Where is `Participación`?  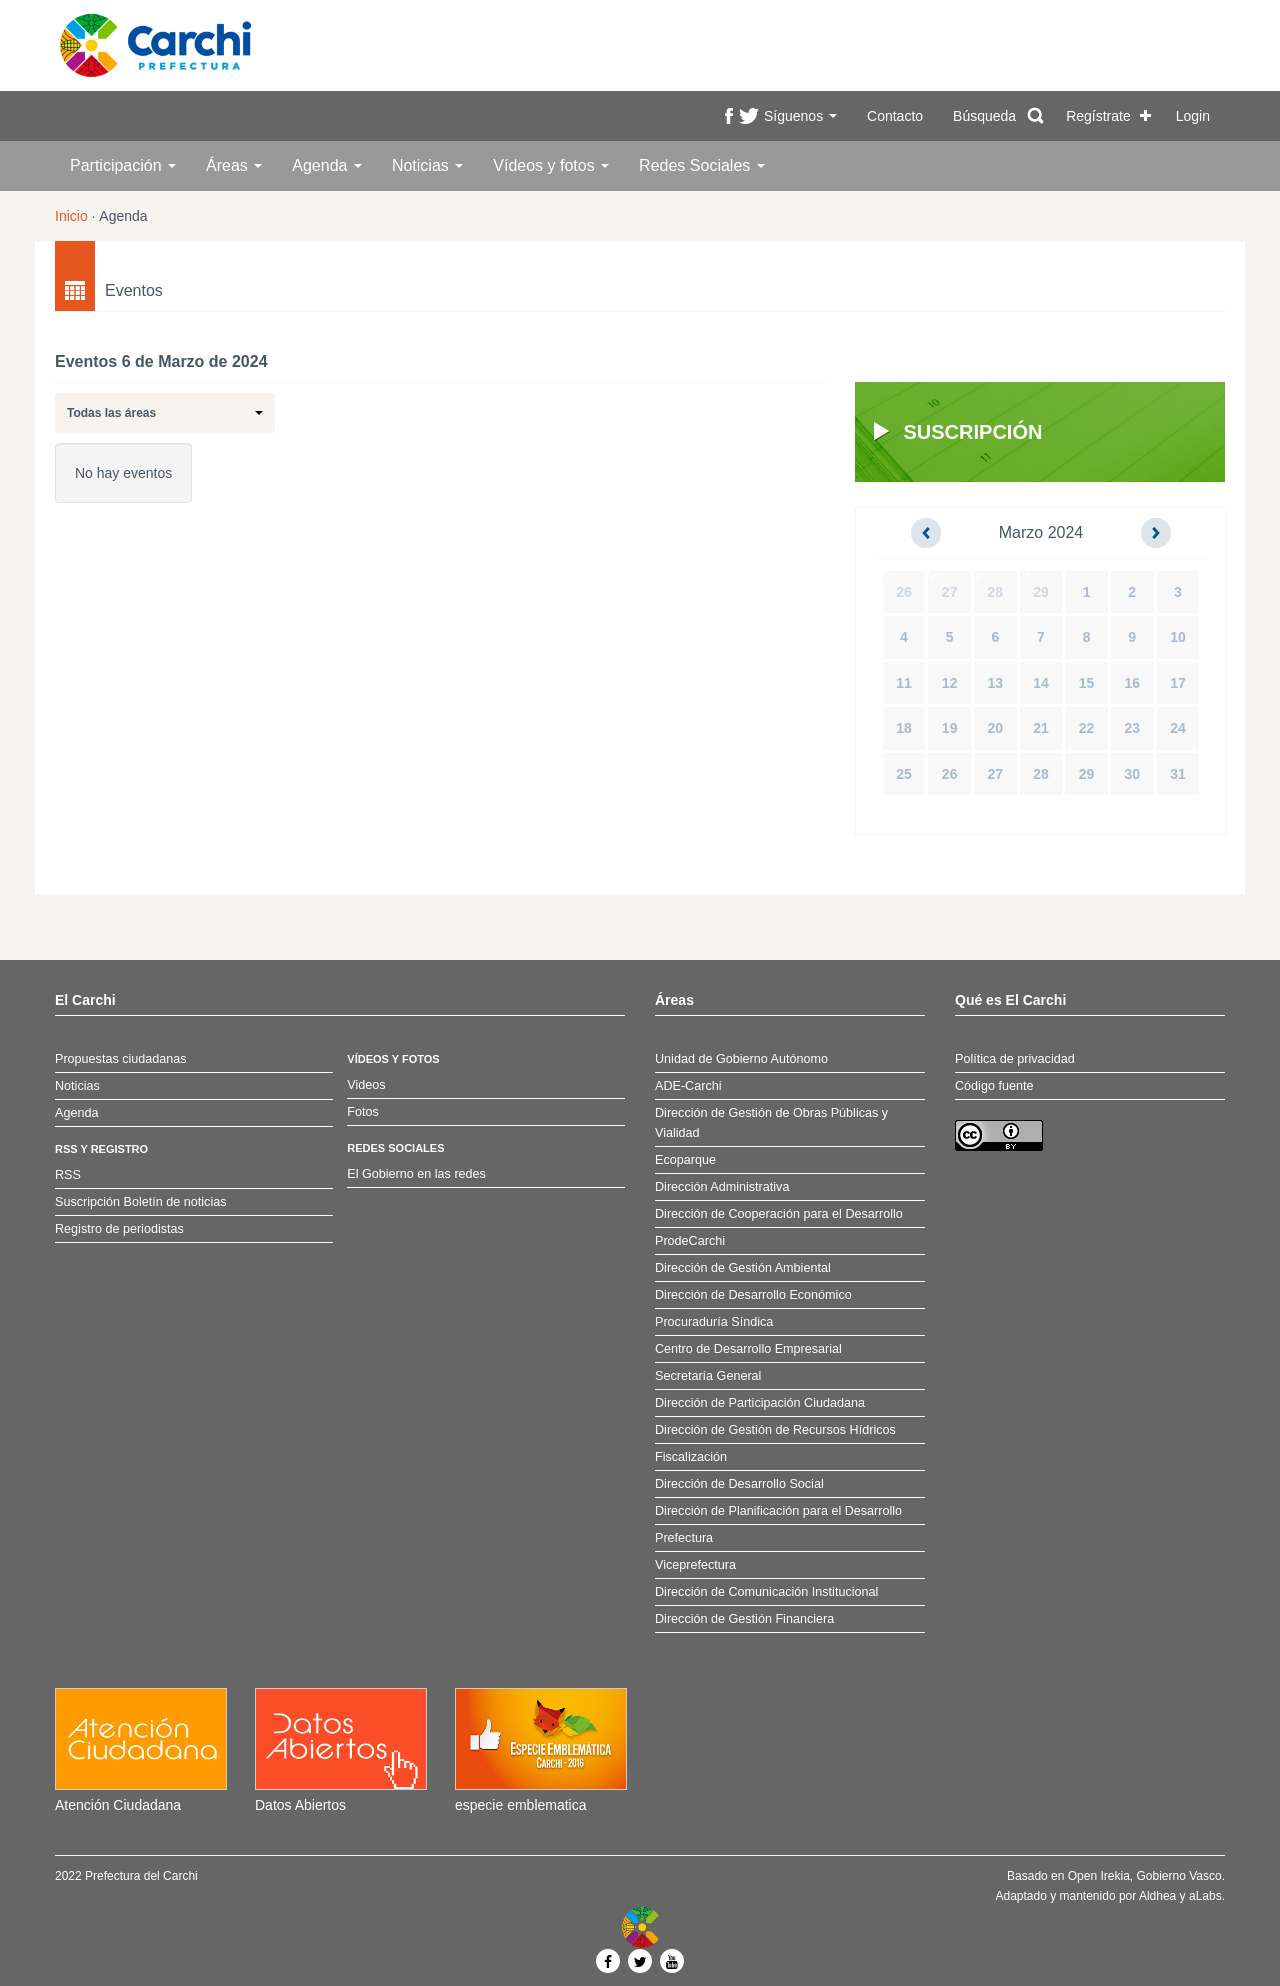 Participación is located at coordinates (123, 165).